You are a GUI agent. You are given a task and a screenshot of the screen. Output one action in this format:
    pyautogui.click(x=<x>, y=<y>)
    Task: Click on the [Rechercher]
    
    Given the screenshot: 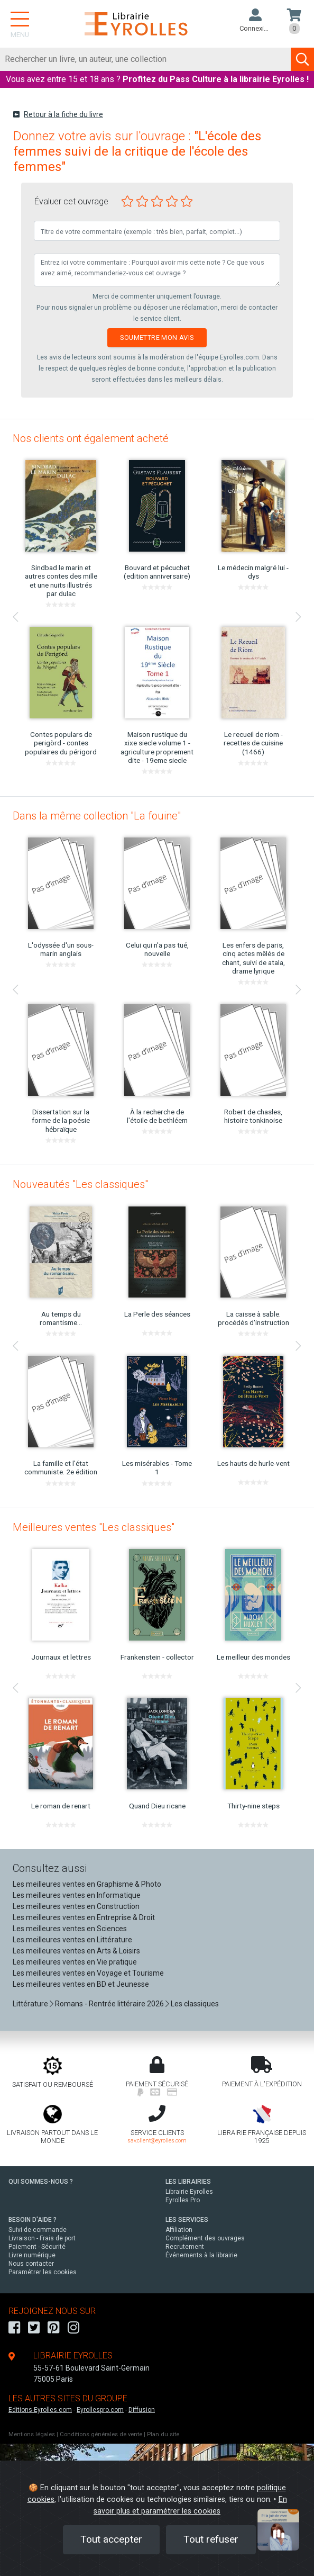 What is the action you would take?
    pyautogui.click(x=145, y=59)
    